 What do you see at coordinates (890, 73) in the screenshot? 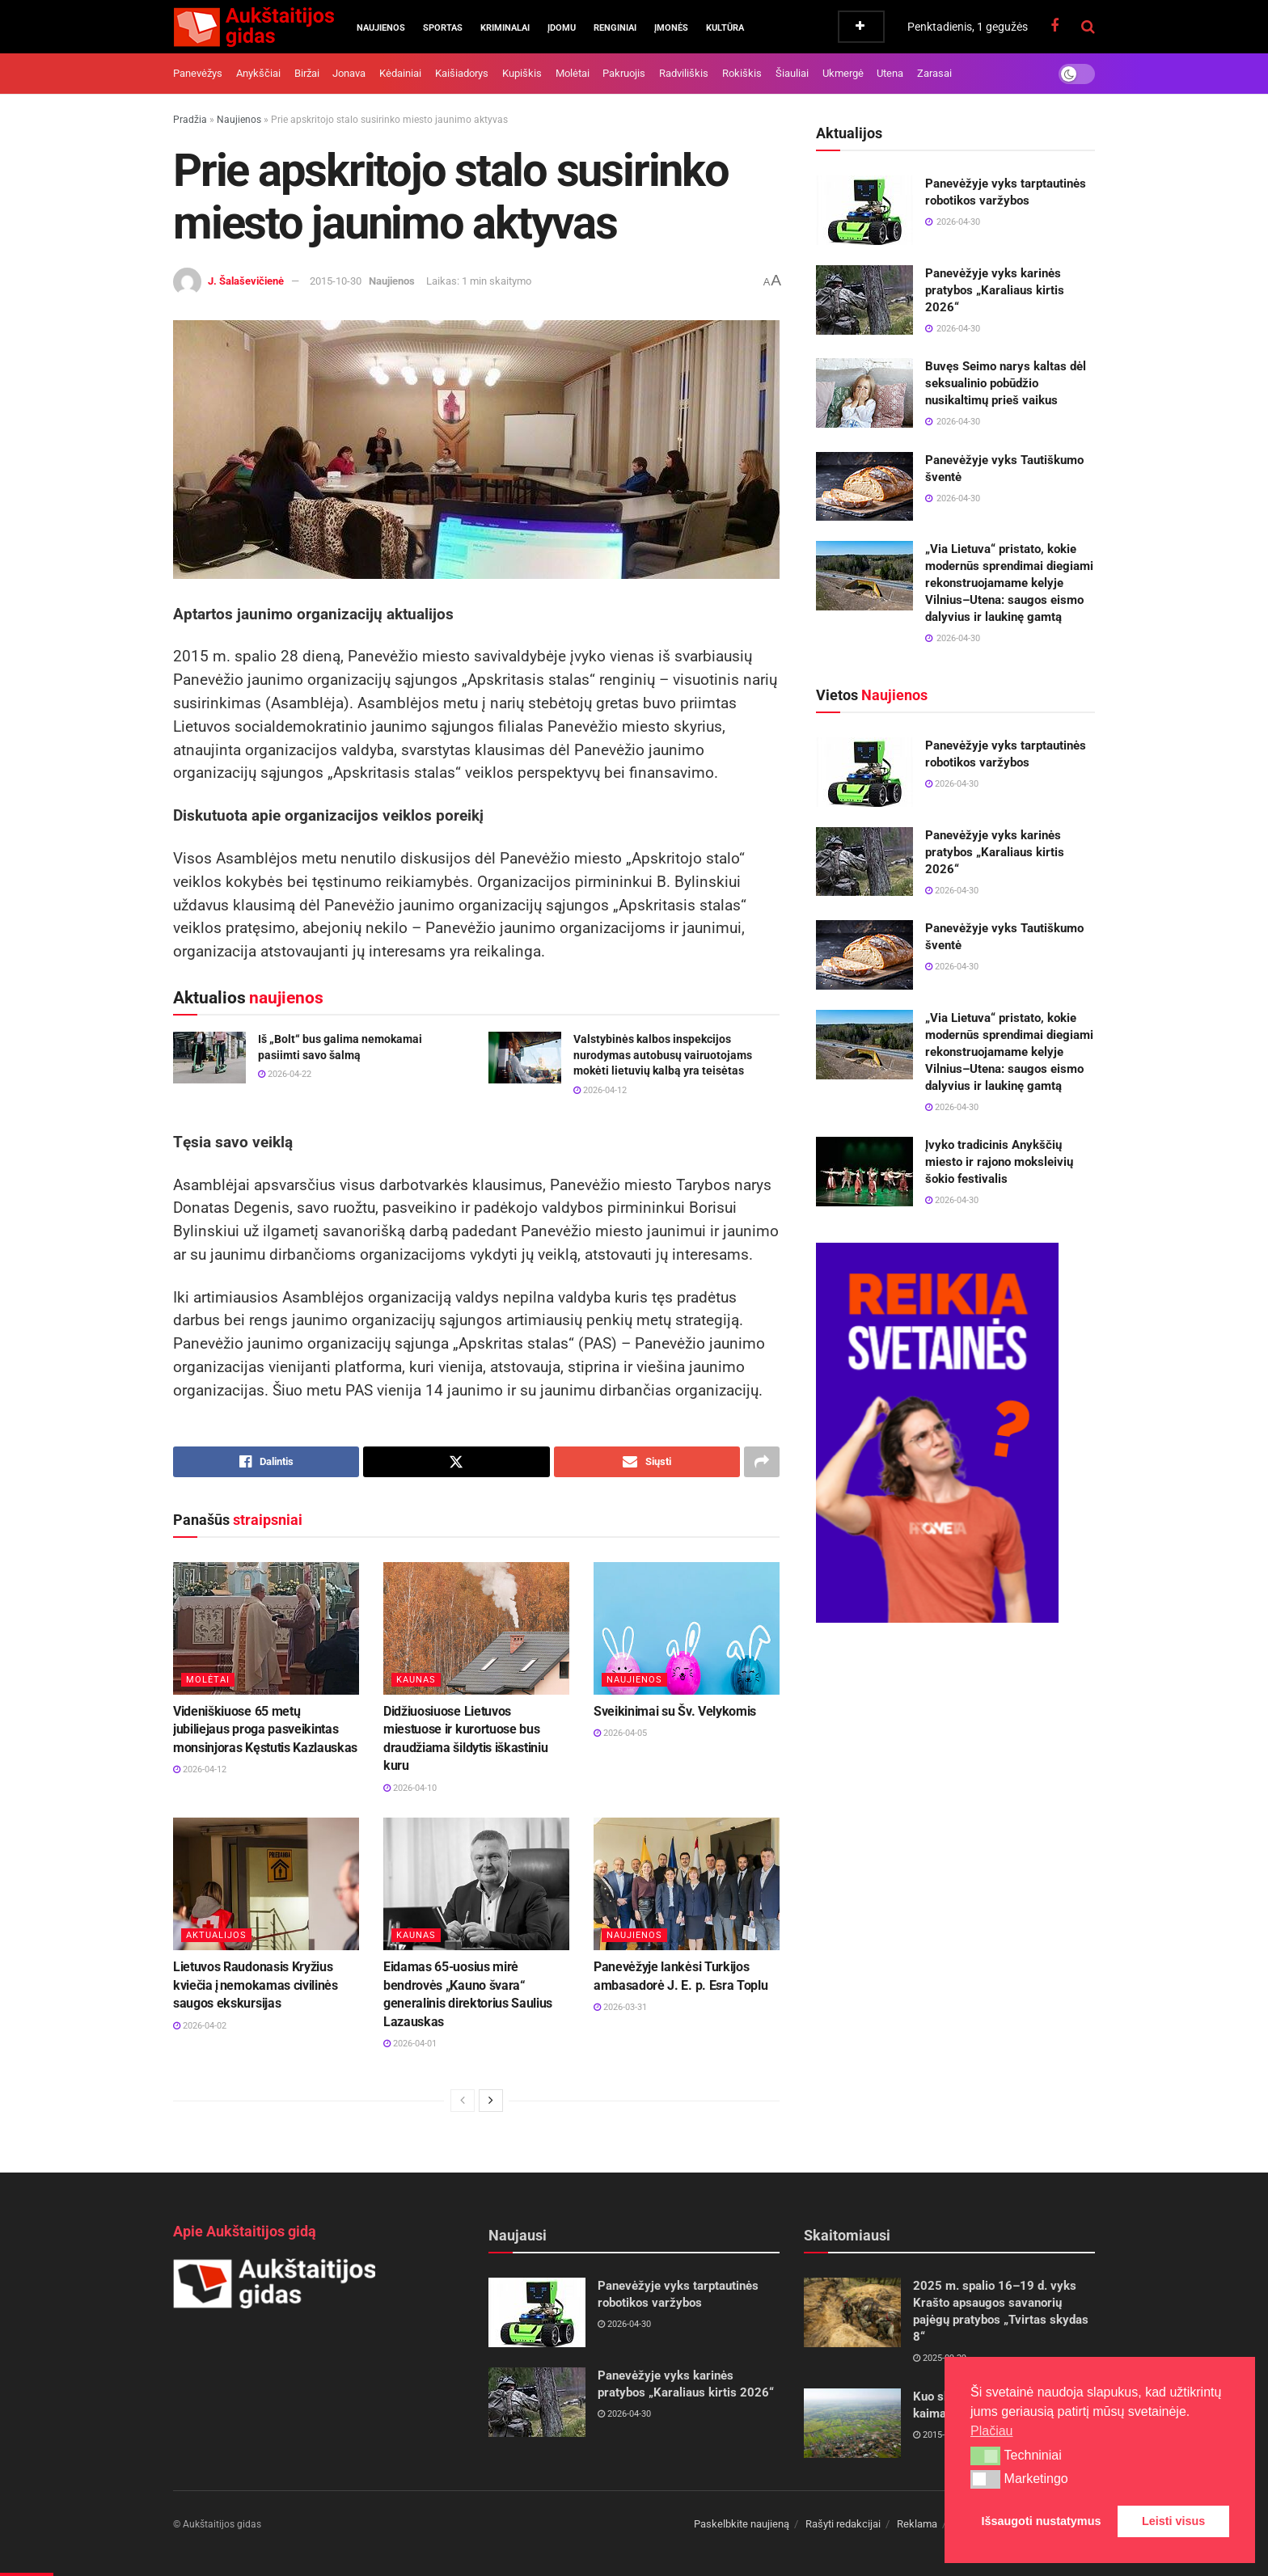
I see `Utena` at bounding box center [890, 73].